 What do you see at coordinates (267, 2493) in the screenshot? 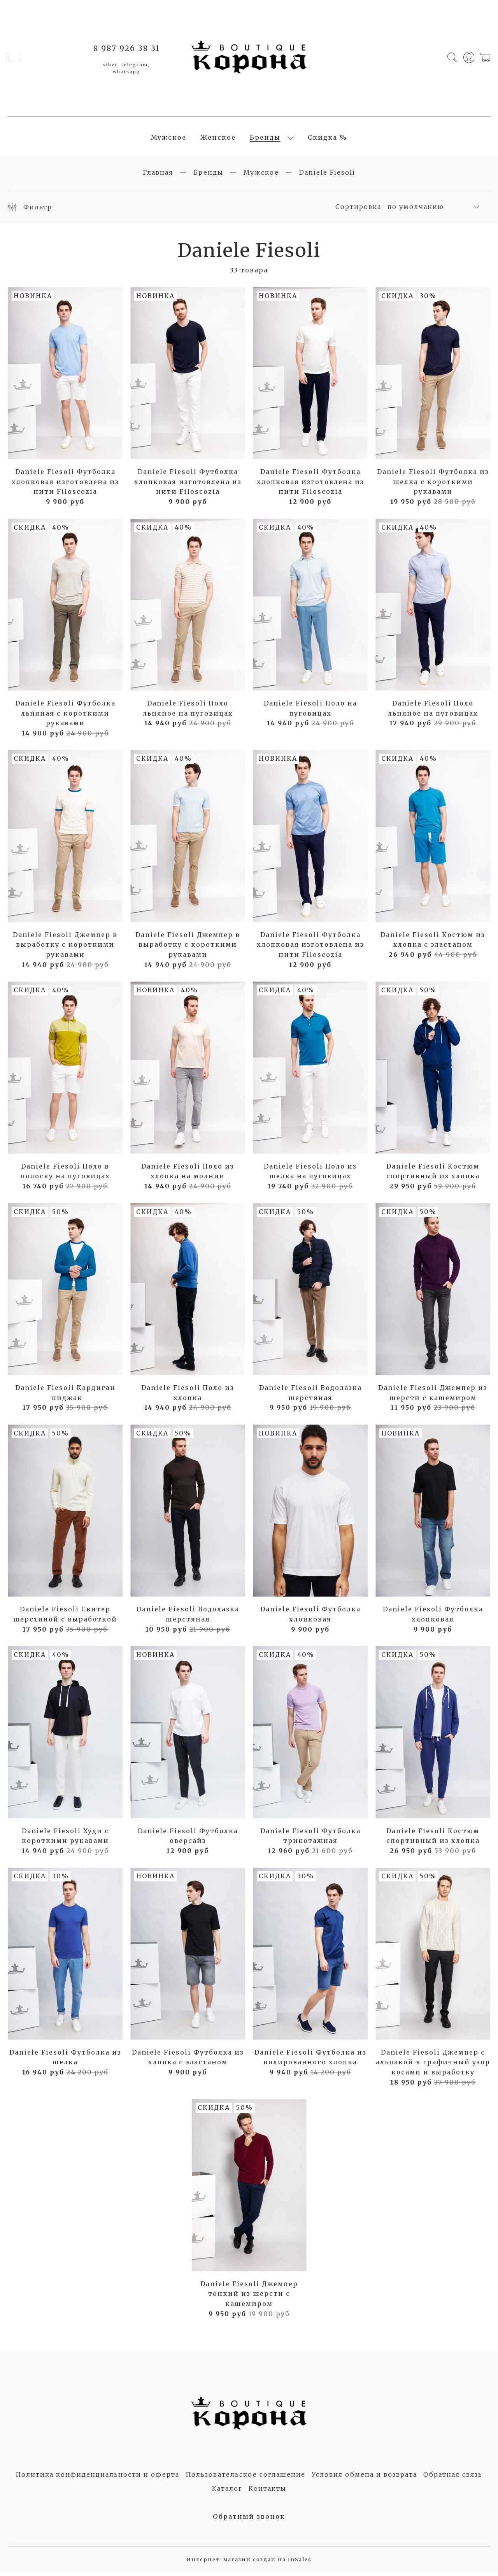
I see `Контакты` at bounding box center [267, 2493].